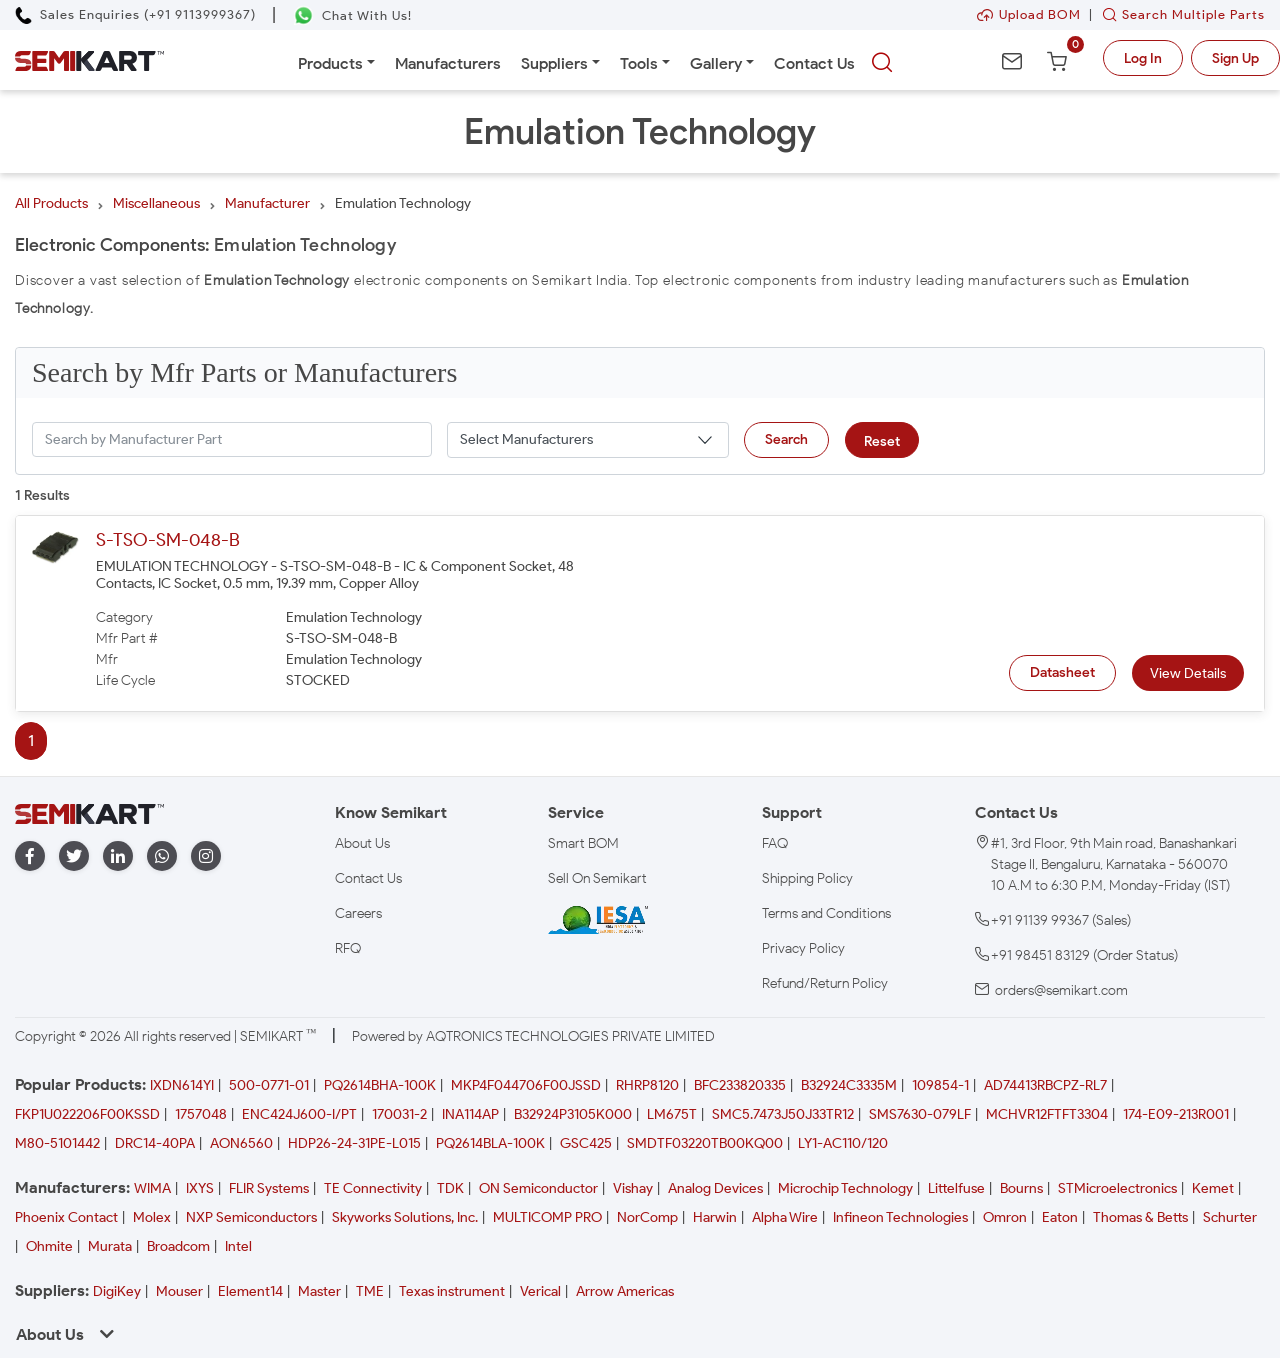  Describe the element at coordinates (251, 1217) in the screenshot. I see `NXP Semiconductors` at that location.